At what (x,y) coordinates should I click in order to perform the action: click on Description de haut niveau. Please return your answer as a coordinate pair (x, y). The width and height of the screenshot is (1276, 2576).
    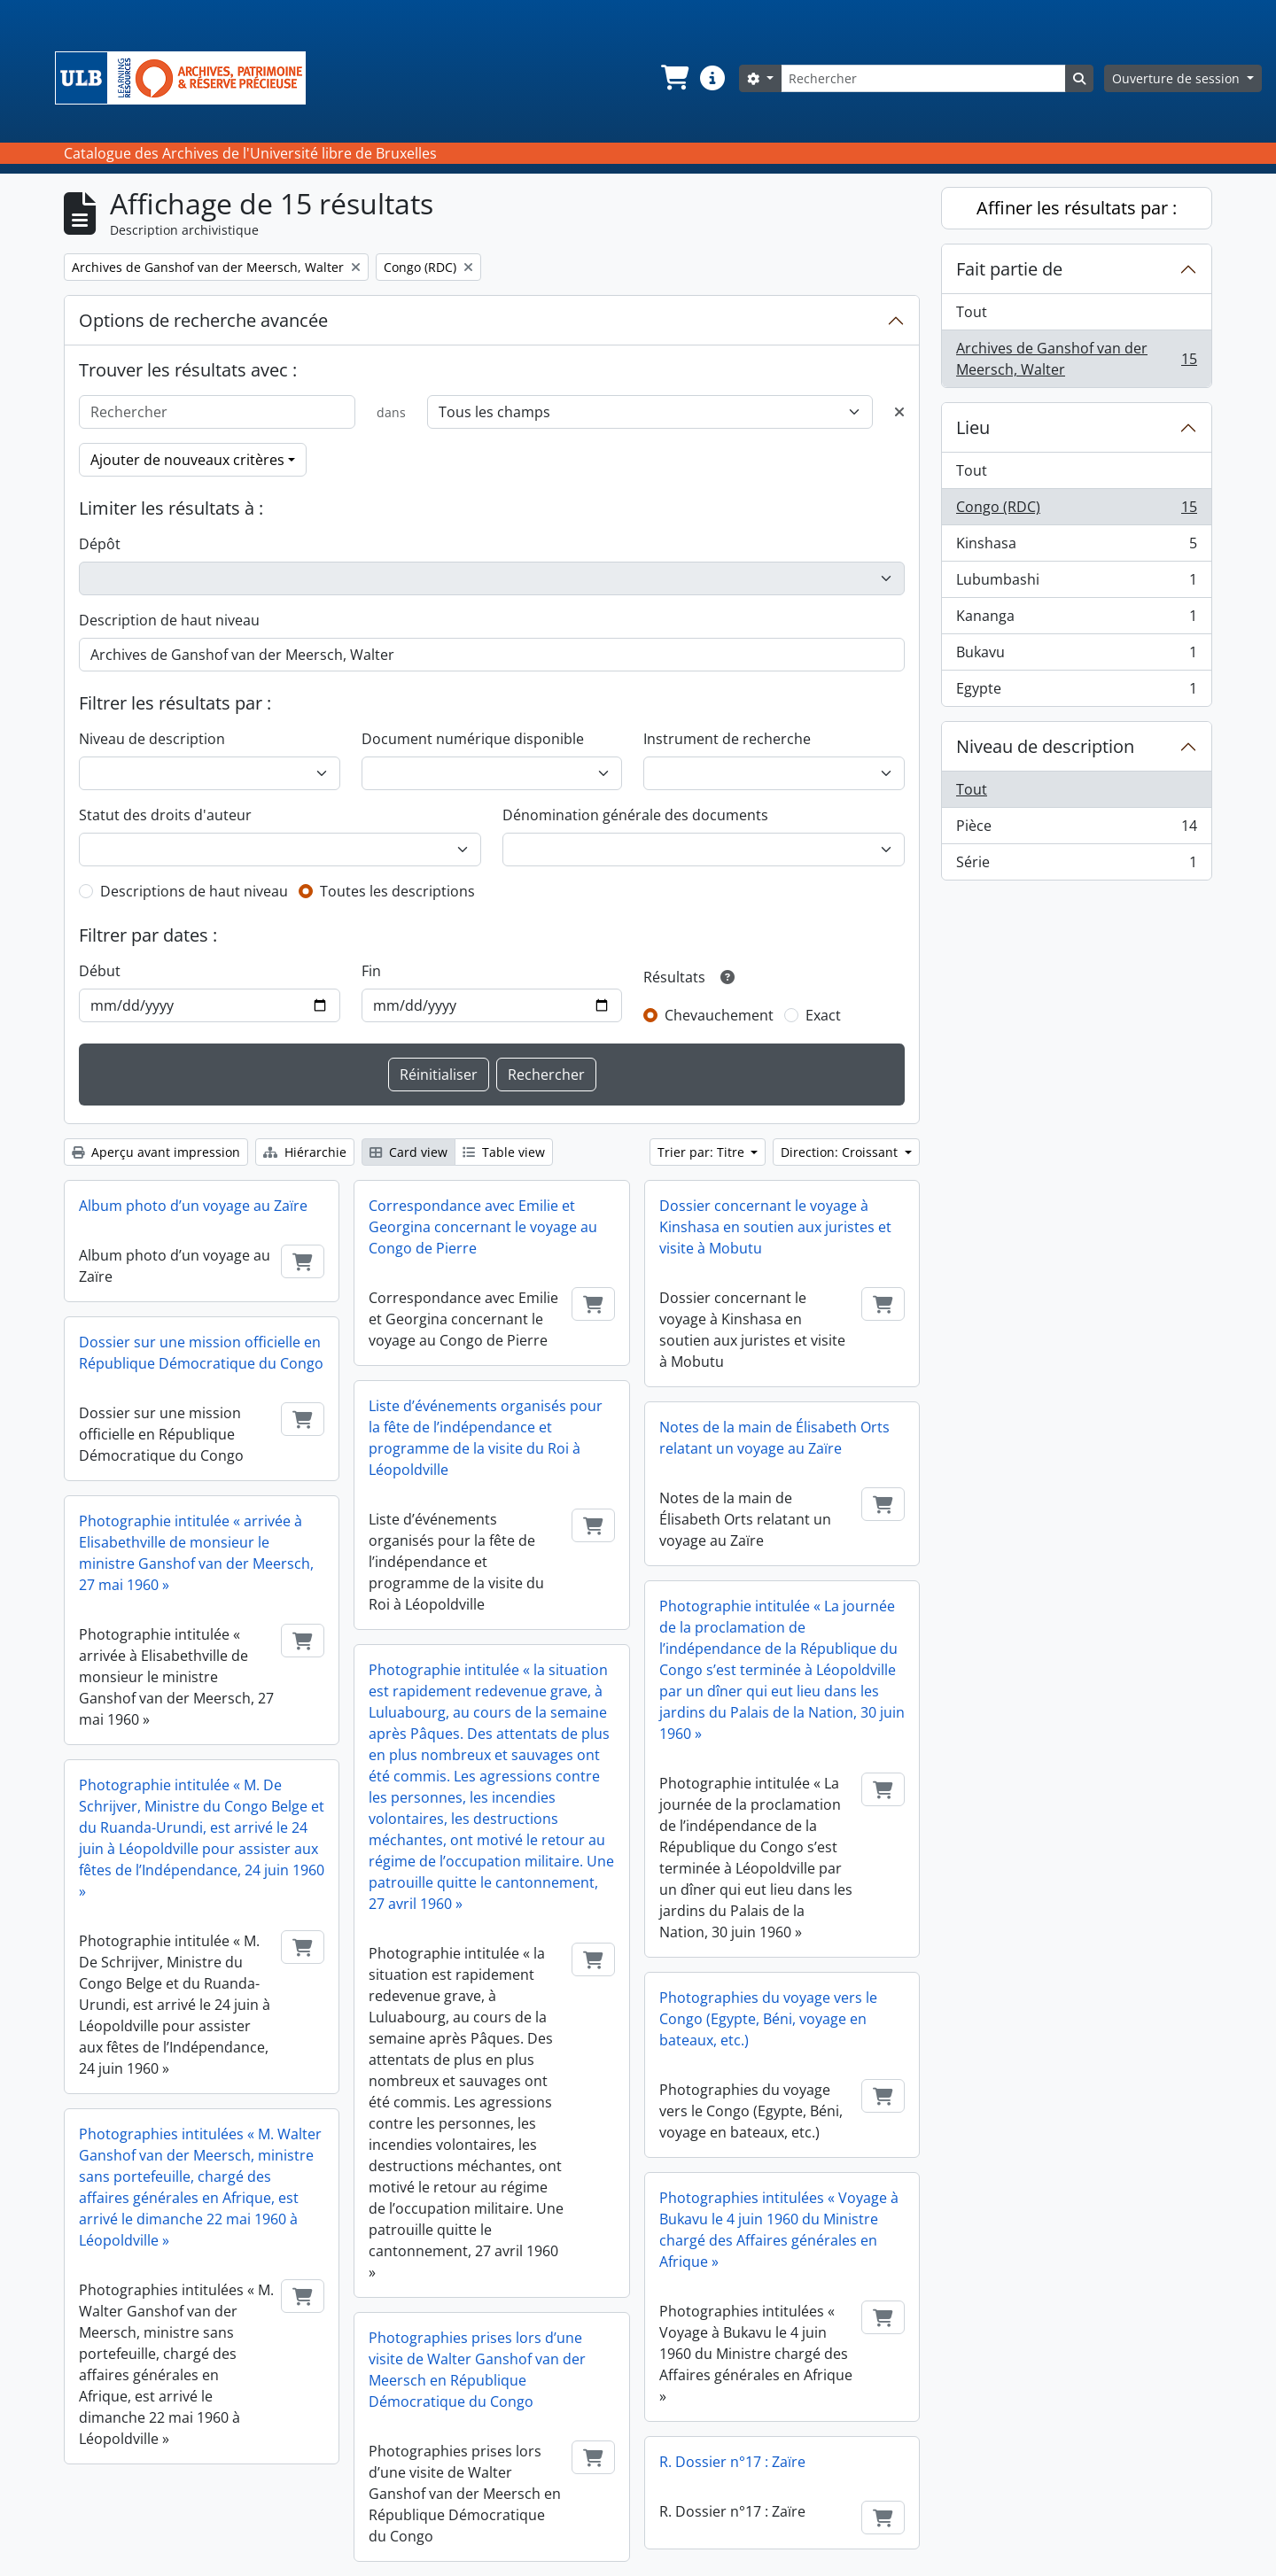
    Looking at the image, I should click on (169, 620).